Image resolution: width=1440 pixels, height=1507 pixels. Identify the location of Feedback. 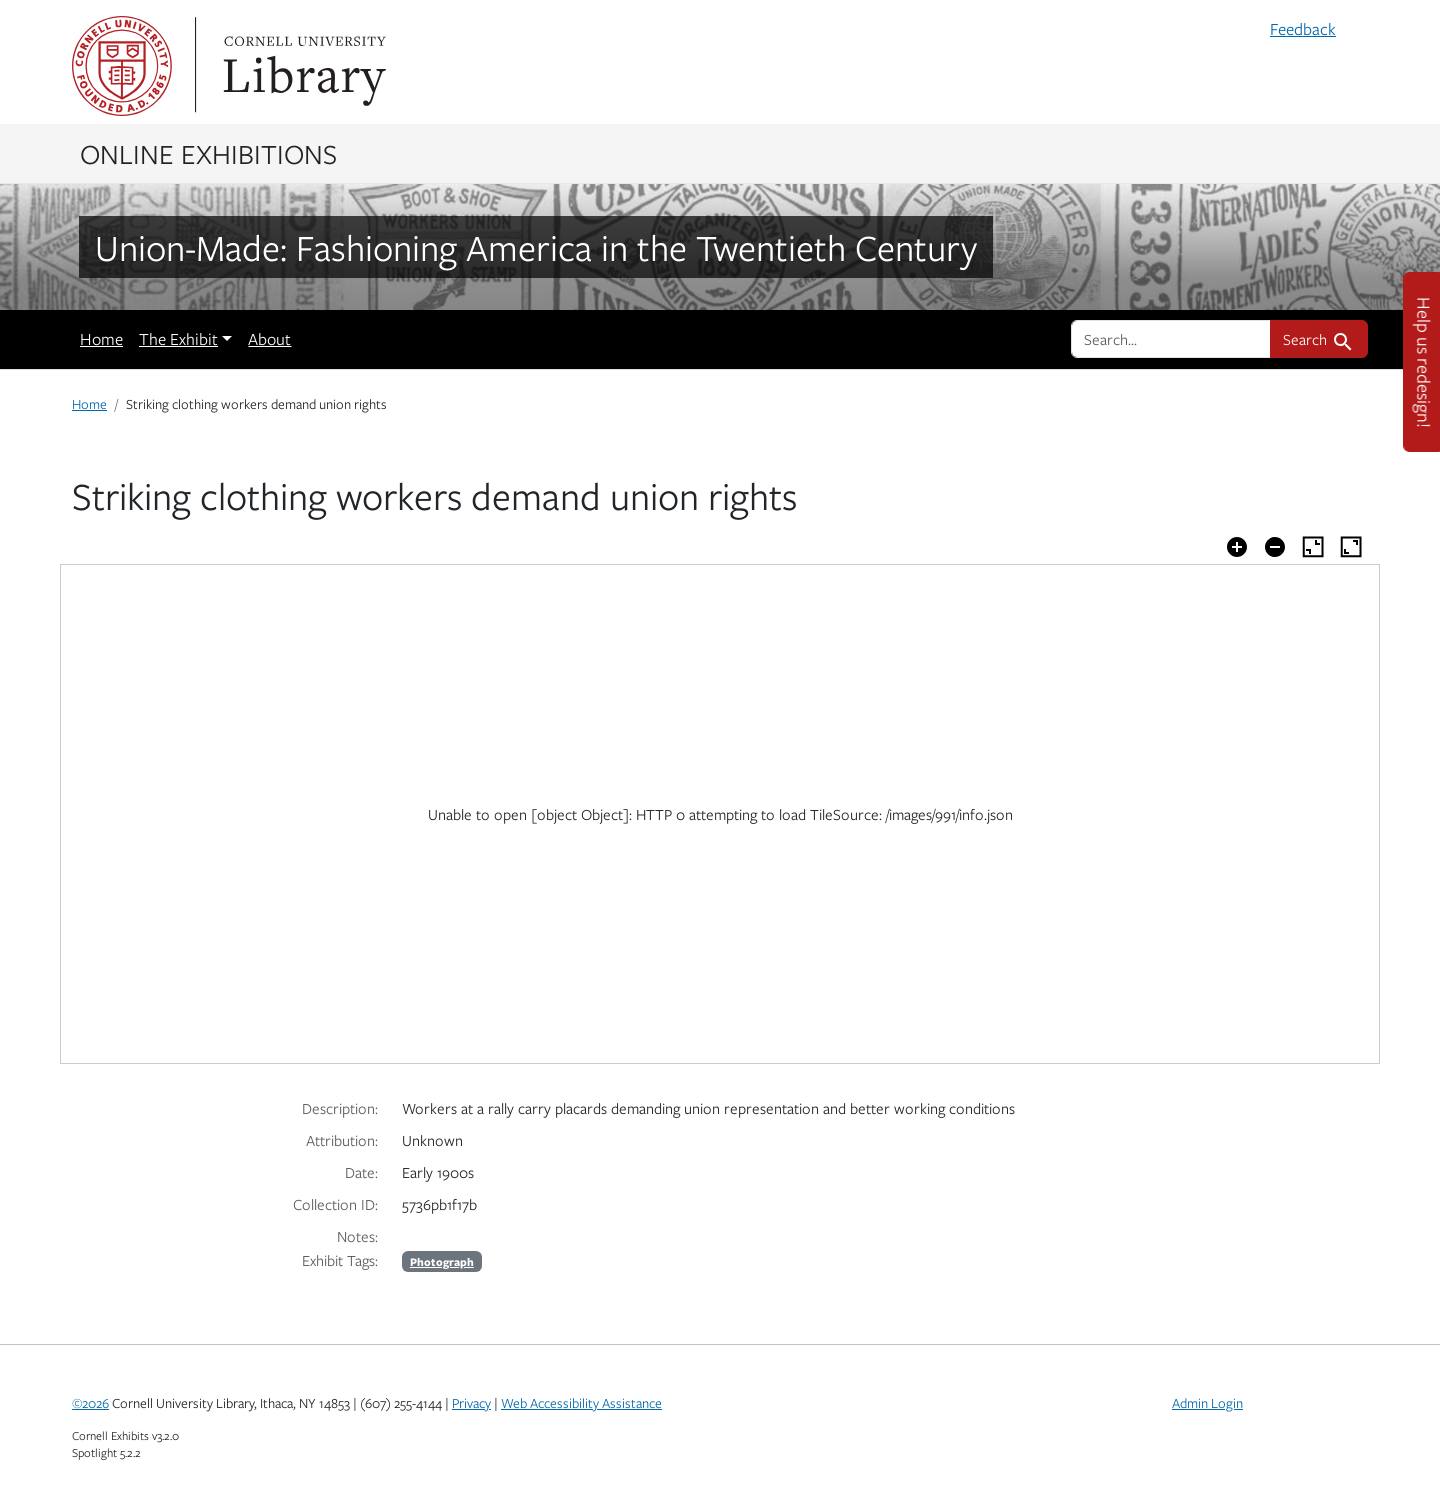
(1303, 29).